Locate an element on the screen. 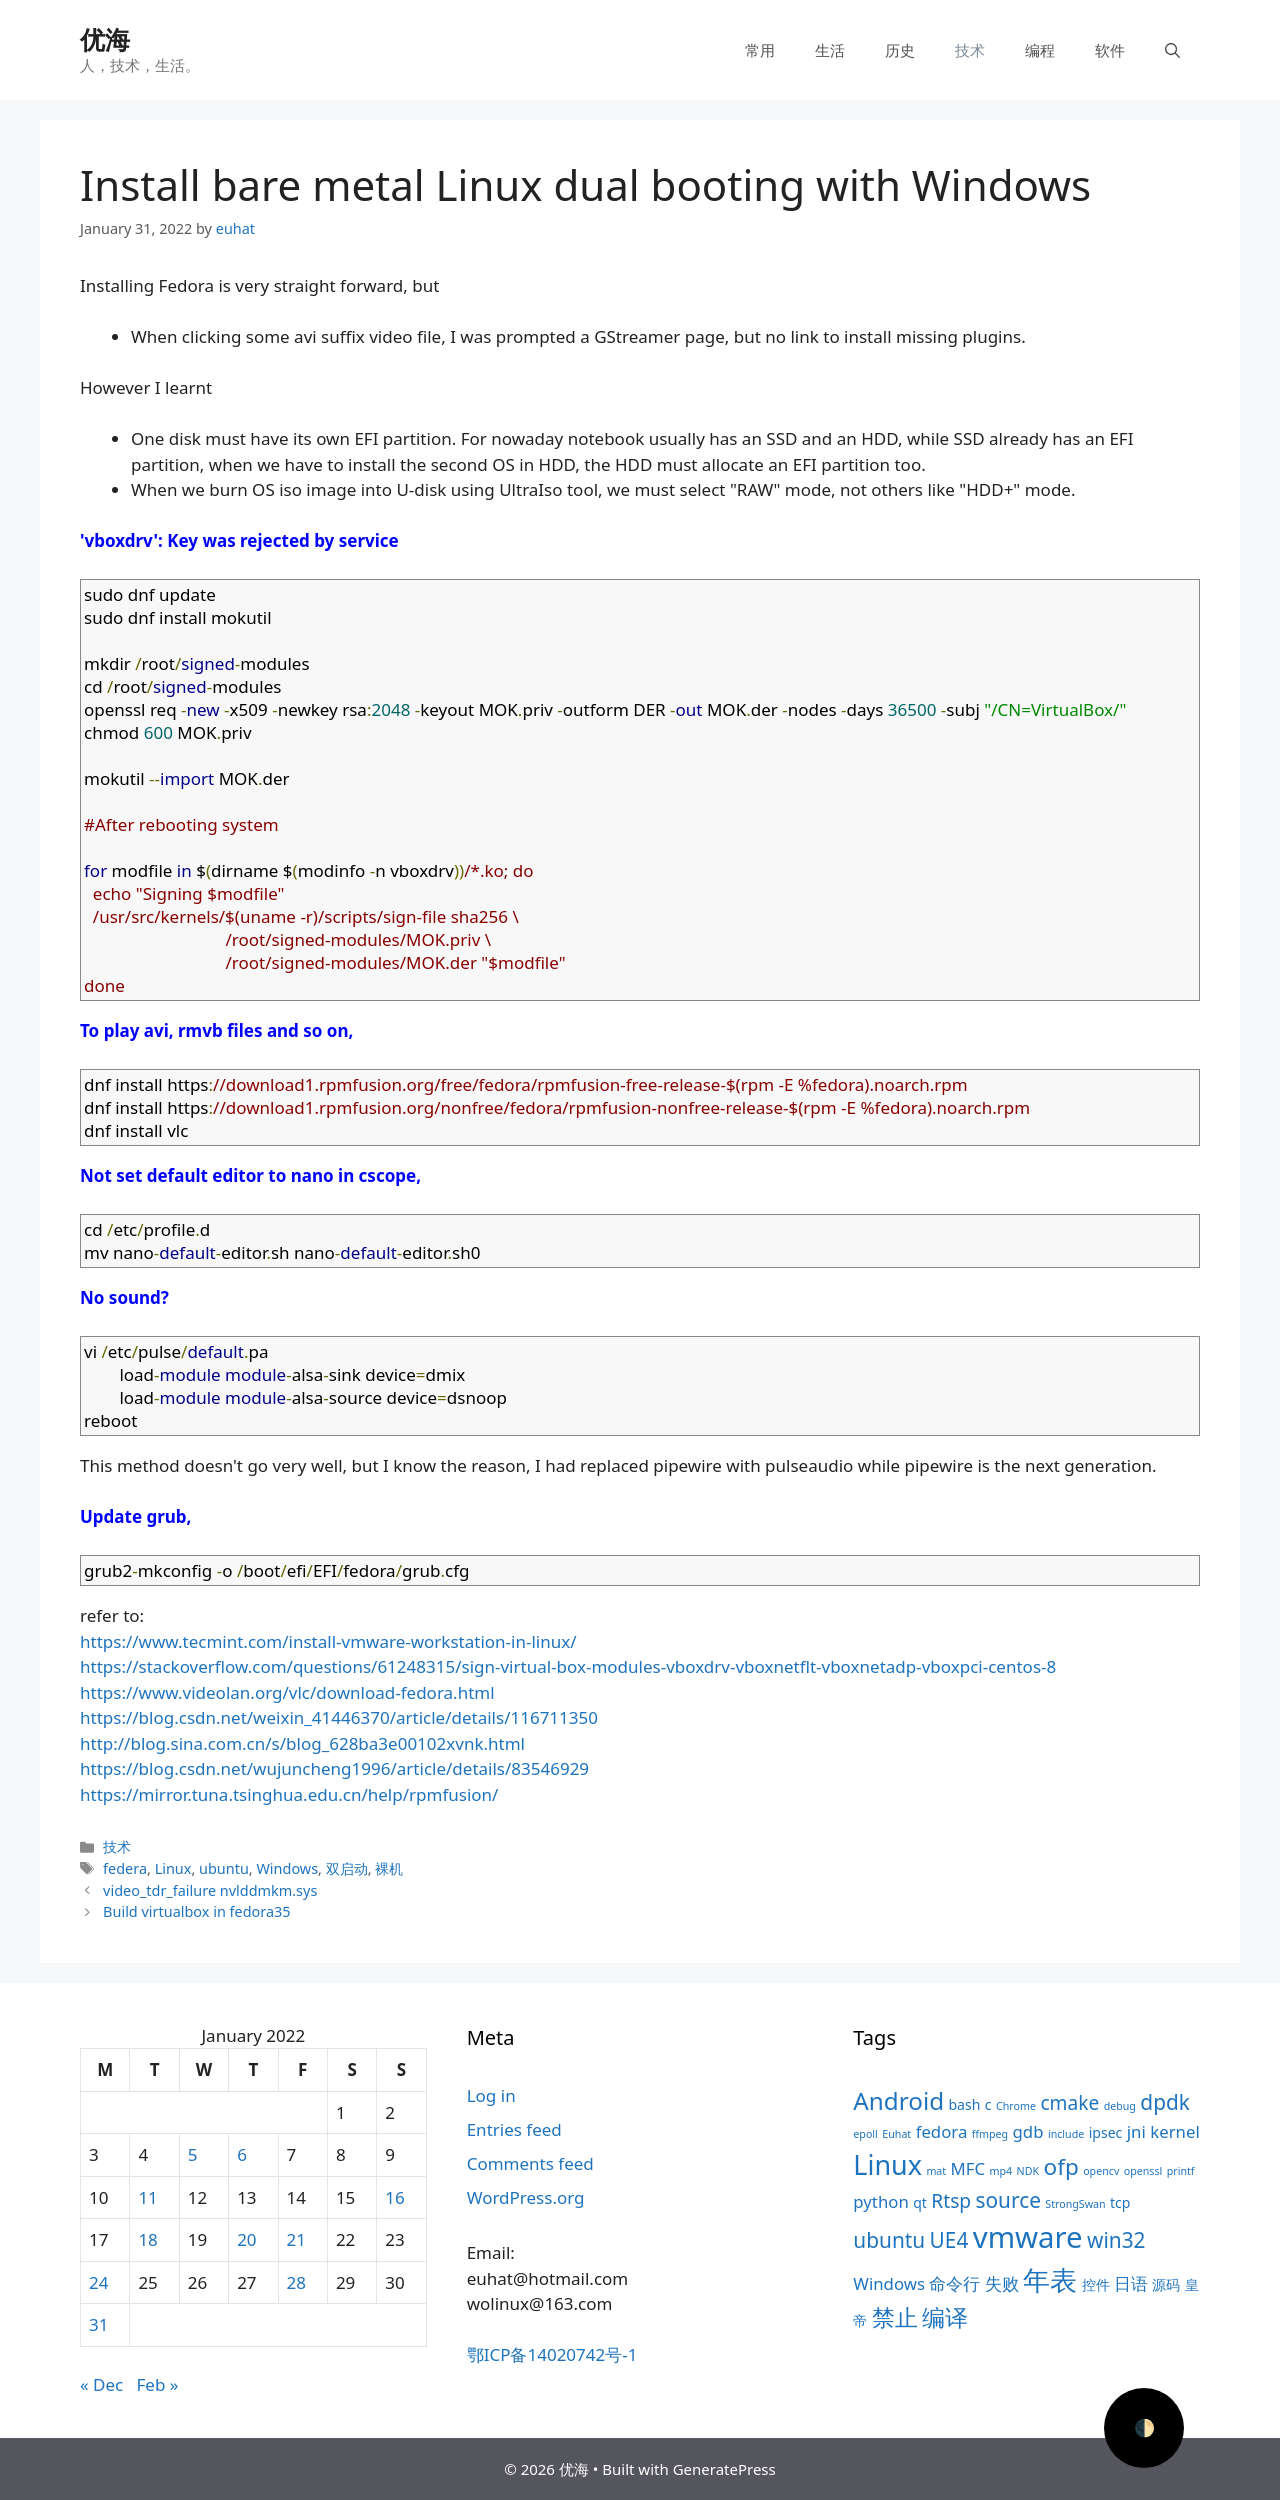  MFC [MFC (5 items)] is located at coordinates (968, 2168).